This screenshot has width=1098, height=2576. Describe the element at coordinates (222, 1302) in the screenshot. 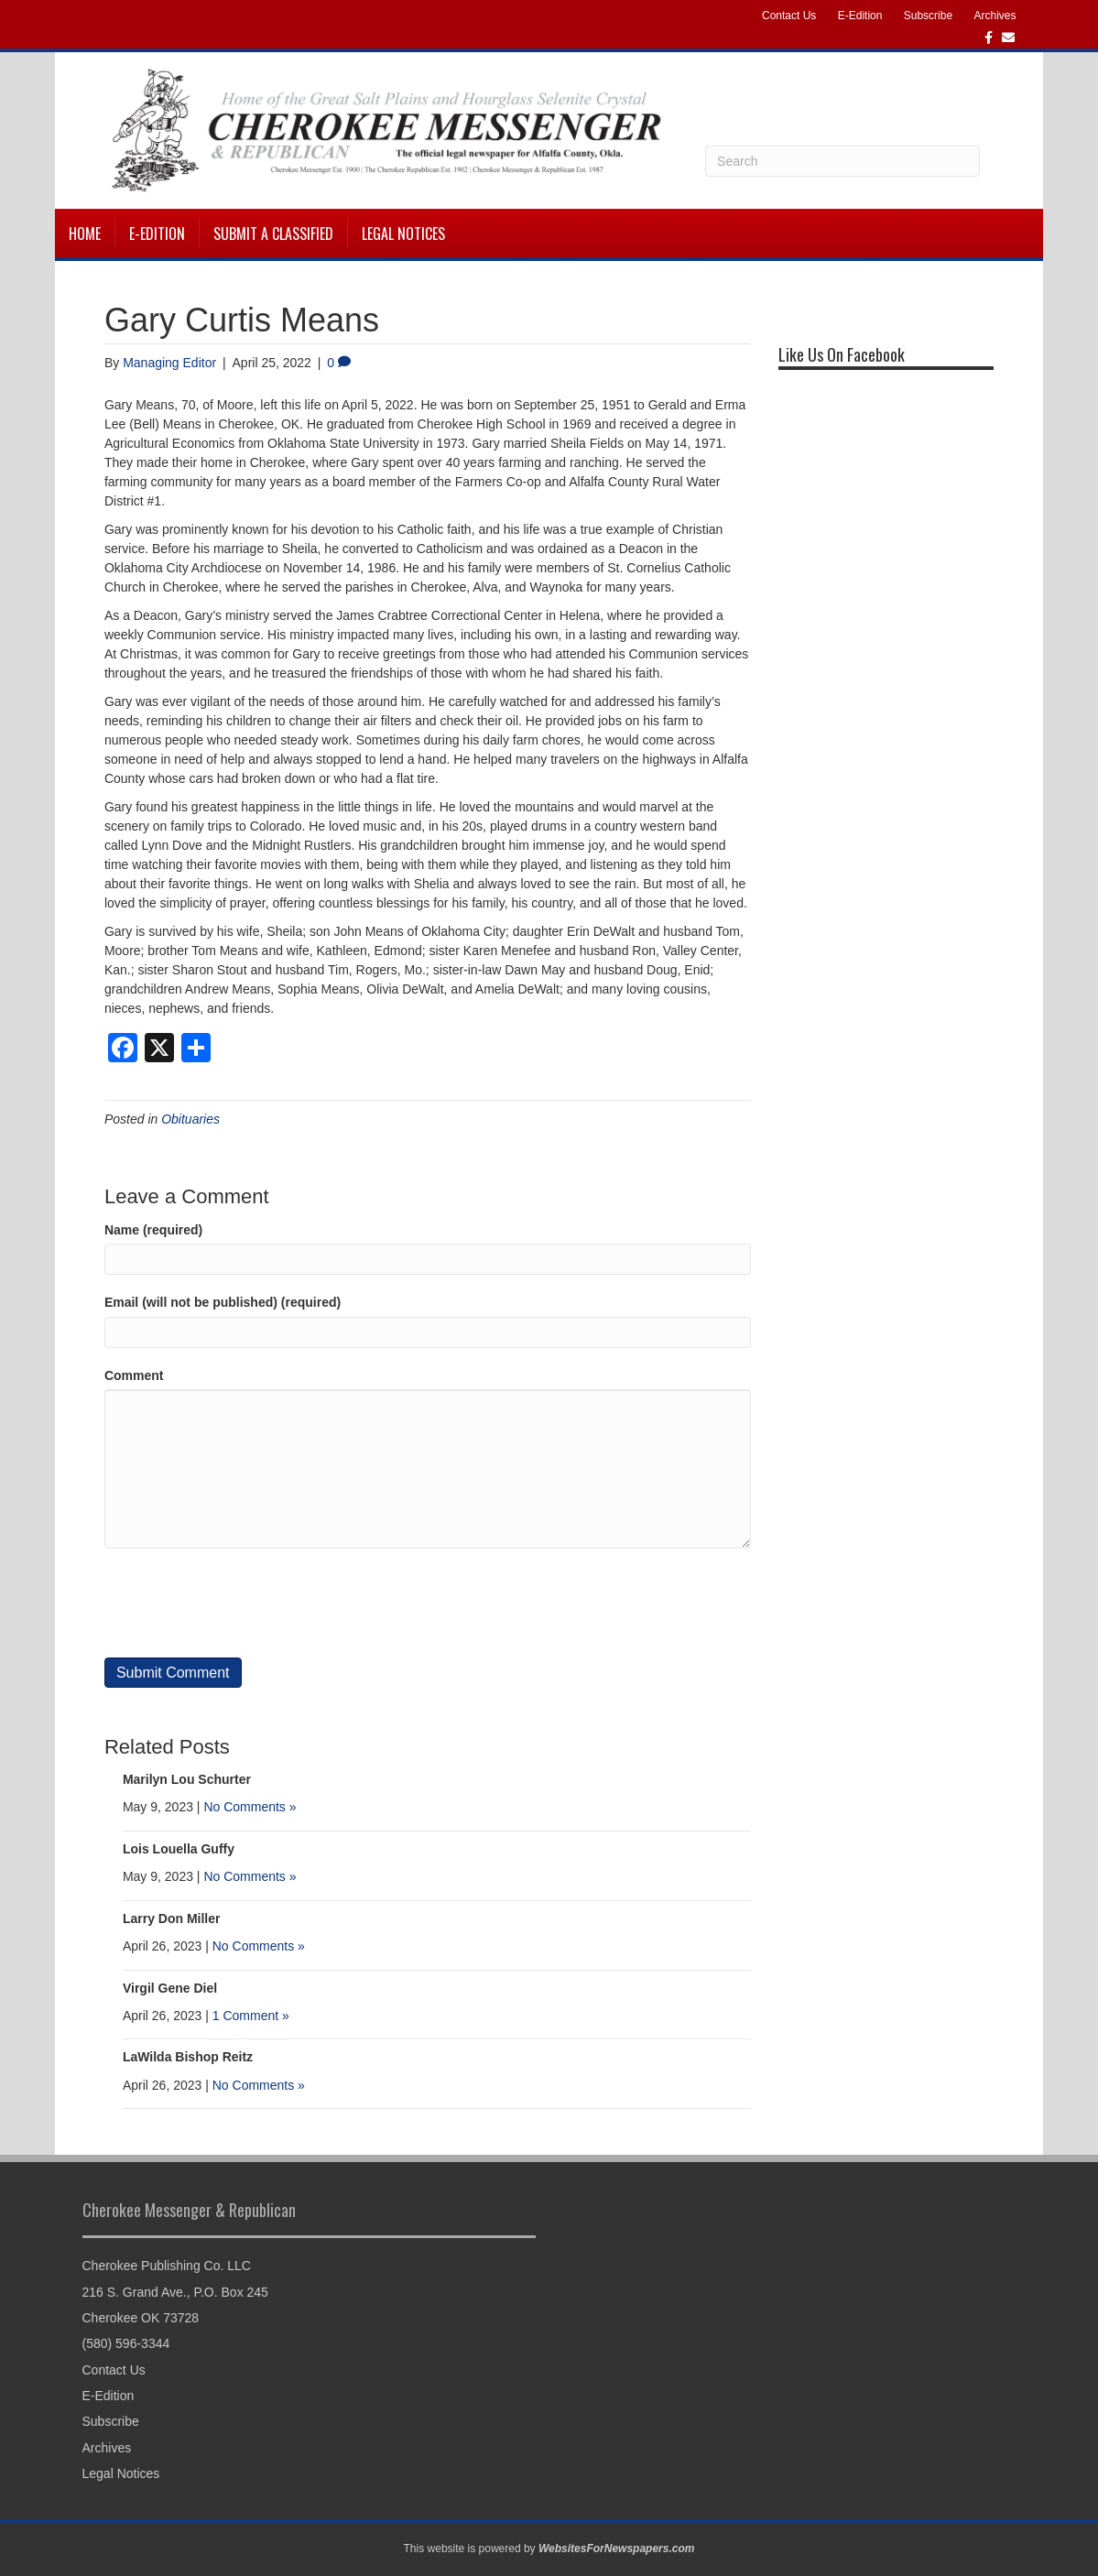

I see `Email (will not be published) (required)` at that location.